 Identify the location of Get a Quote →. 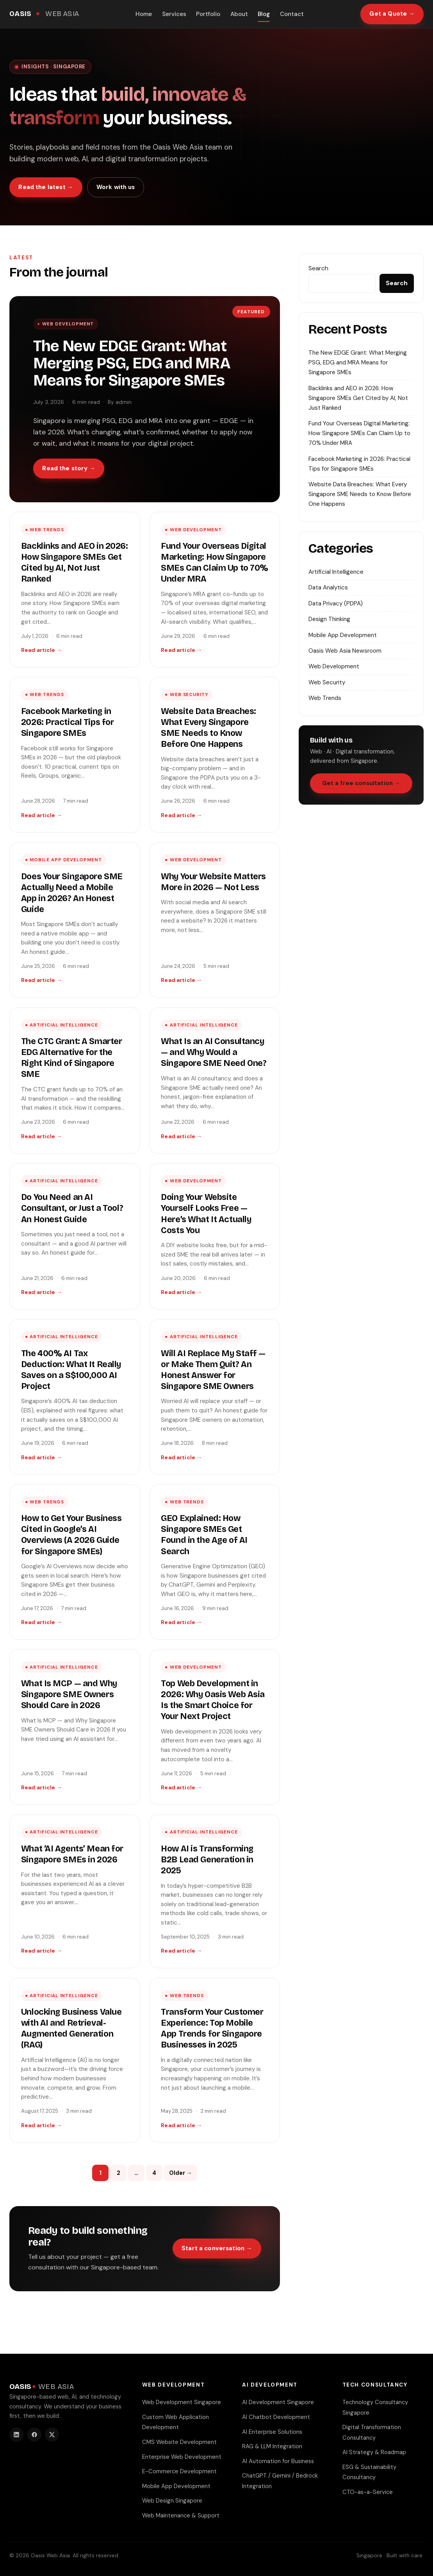
(391, 14).